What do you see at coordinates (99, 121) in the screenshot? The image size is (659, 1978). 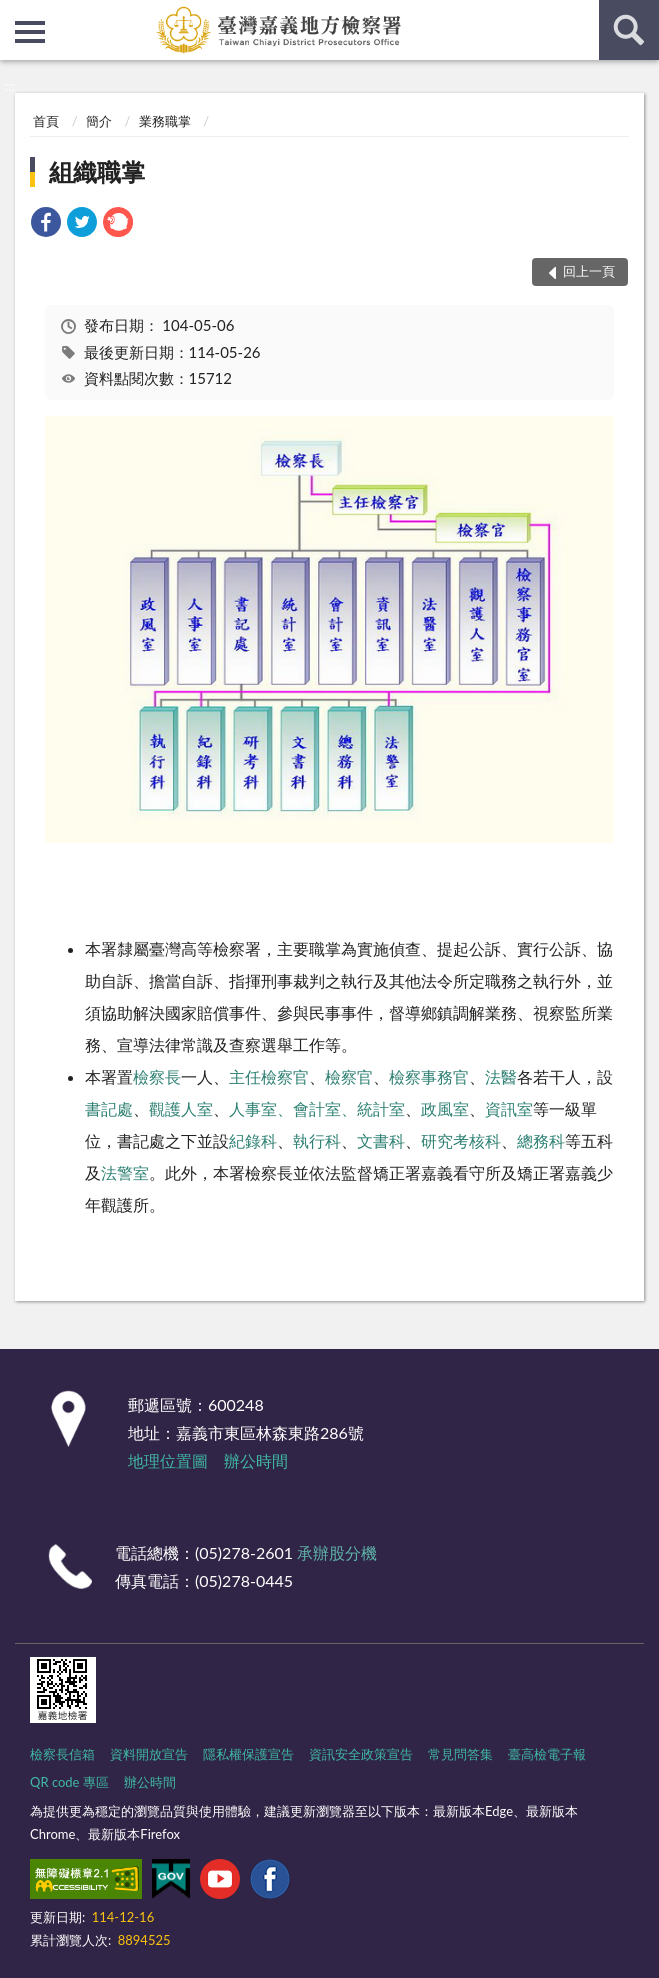 I see `簡介` at bounding box center [99, 121].